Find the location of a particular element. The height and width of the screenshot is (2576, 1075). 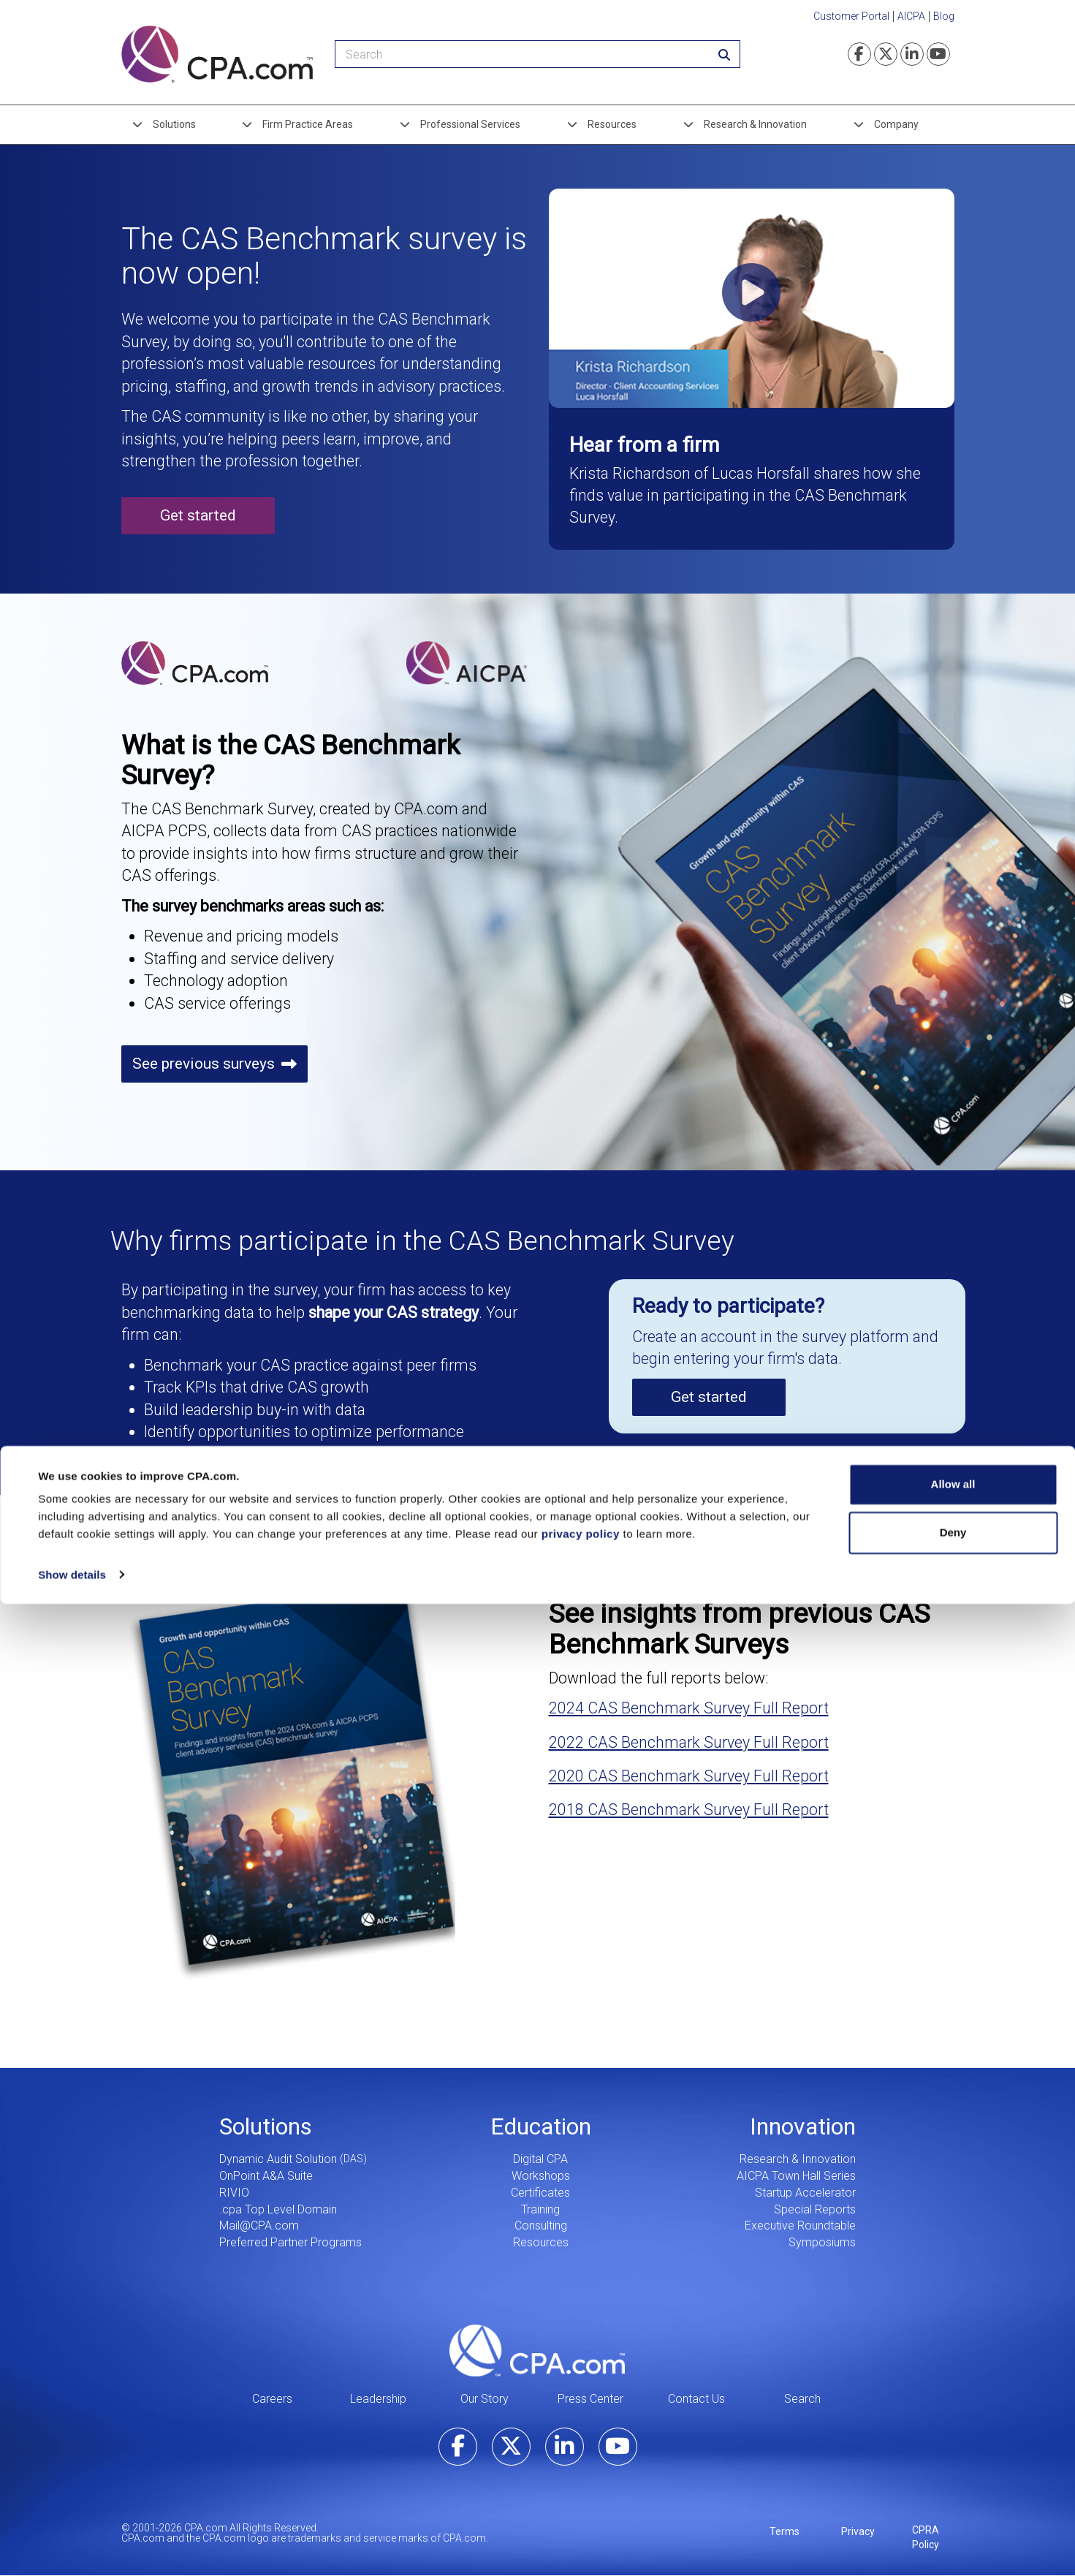

Training is located at coordinates (540, 2209).